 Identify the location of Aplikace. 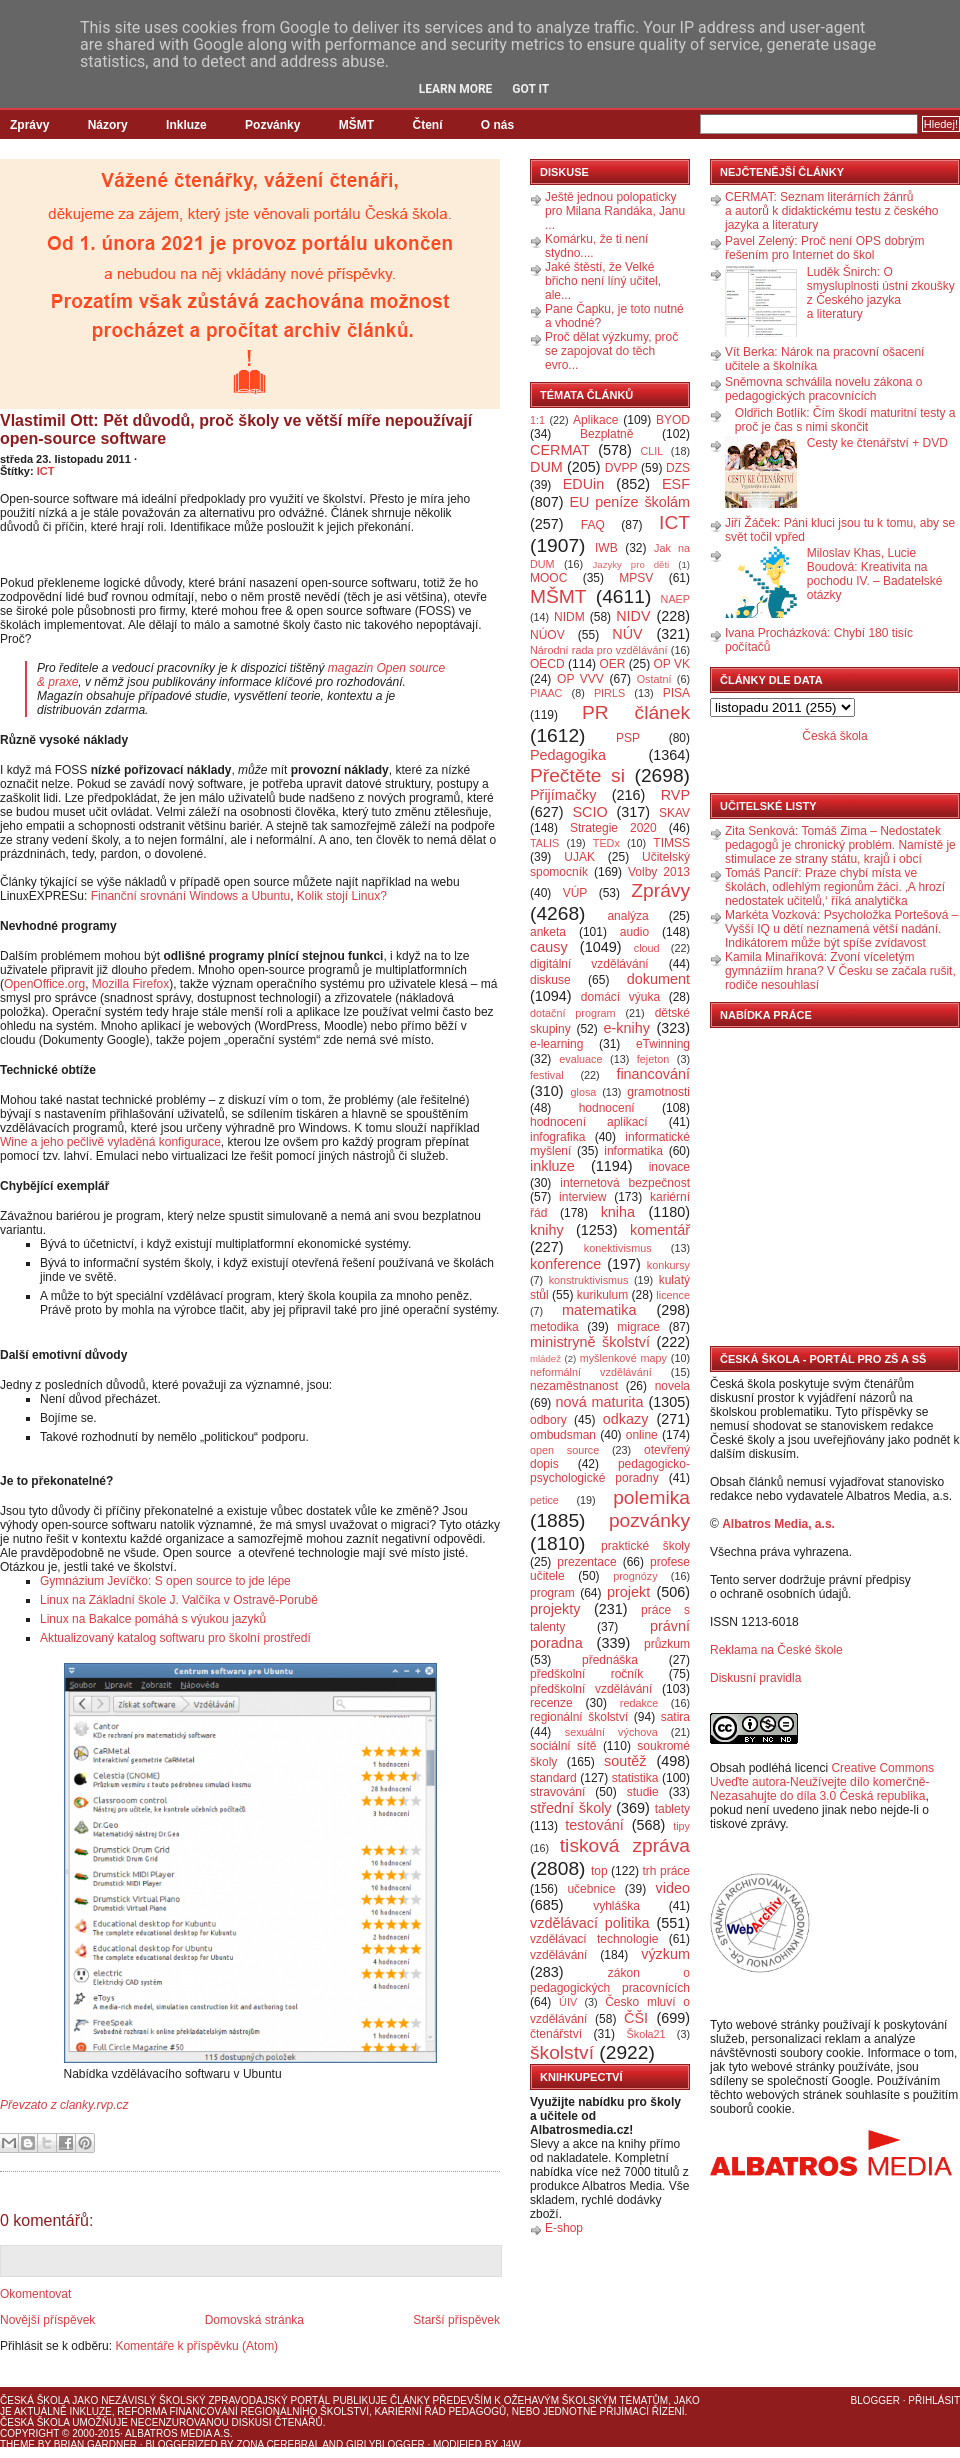
(595, 420).